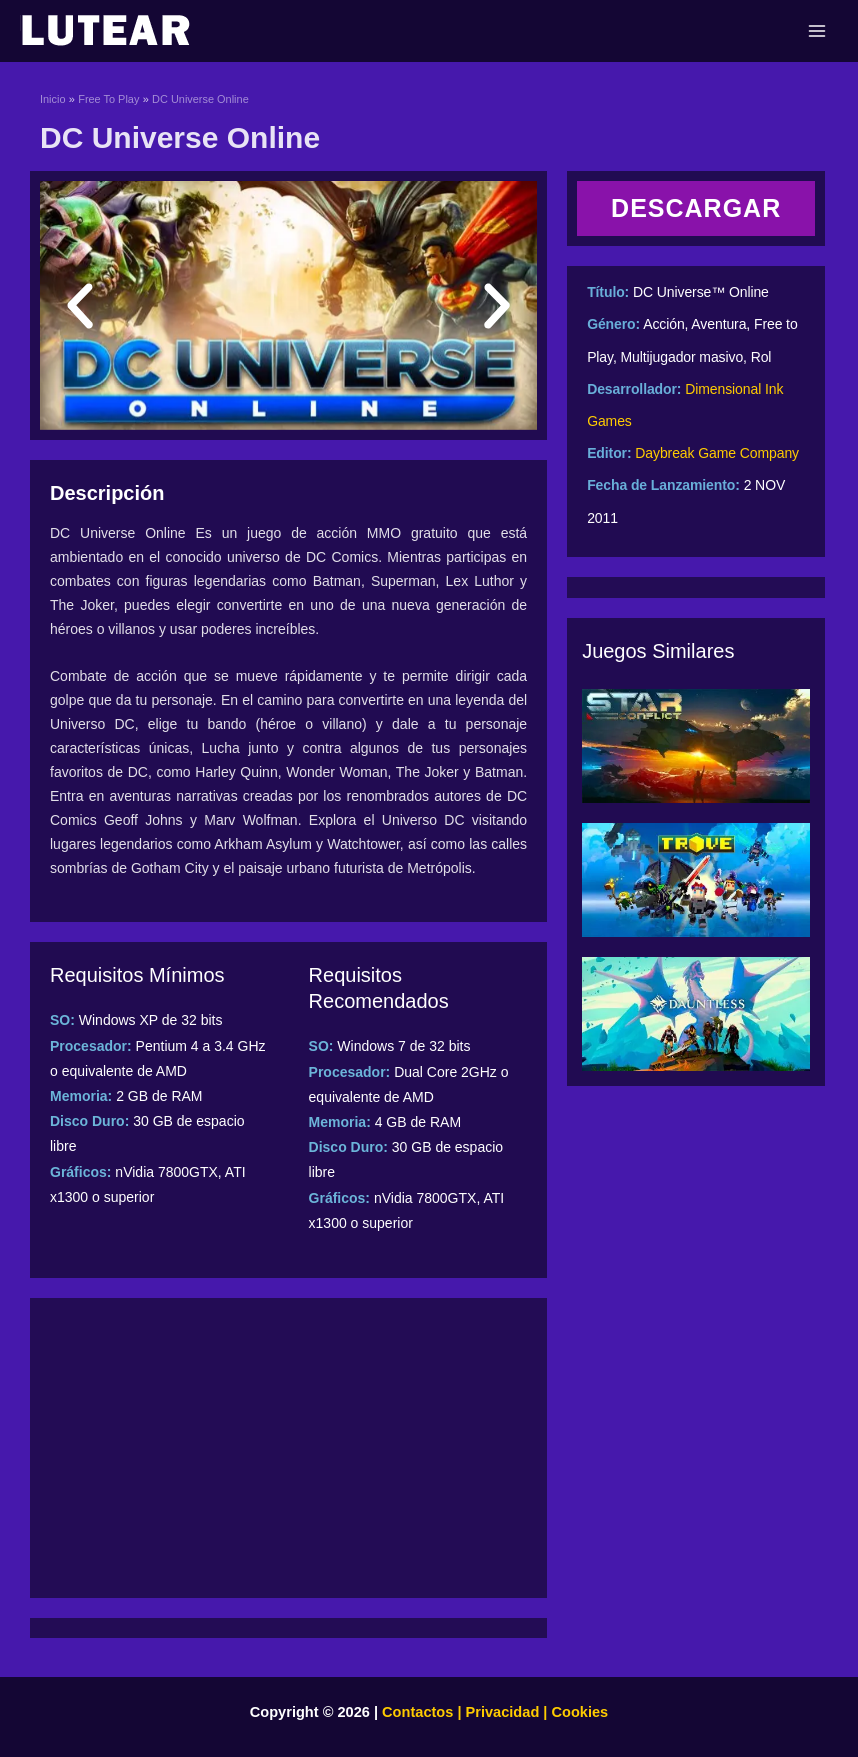 The width and height of the screenshot is (858, 1757). I want to click on [button], so click(80, 306).